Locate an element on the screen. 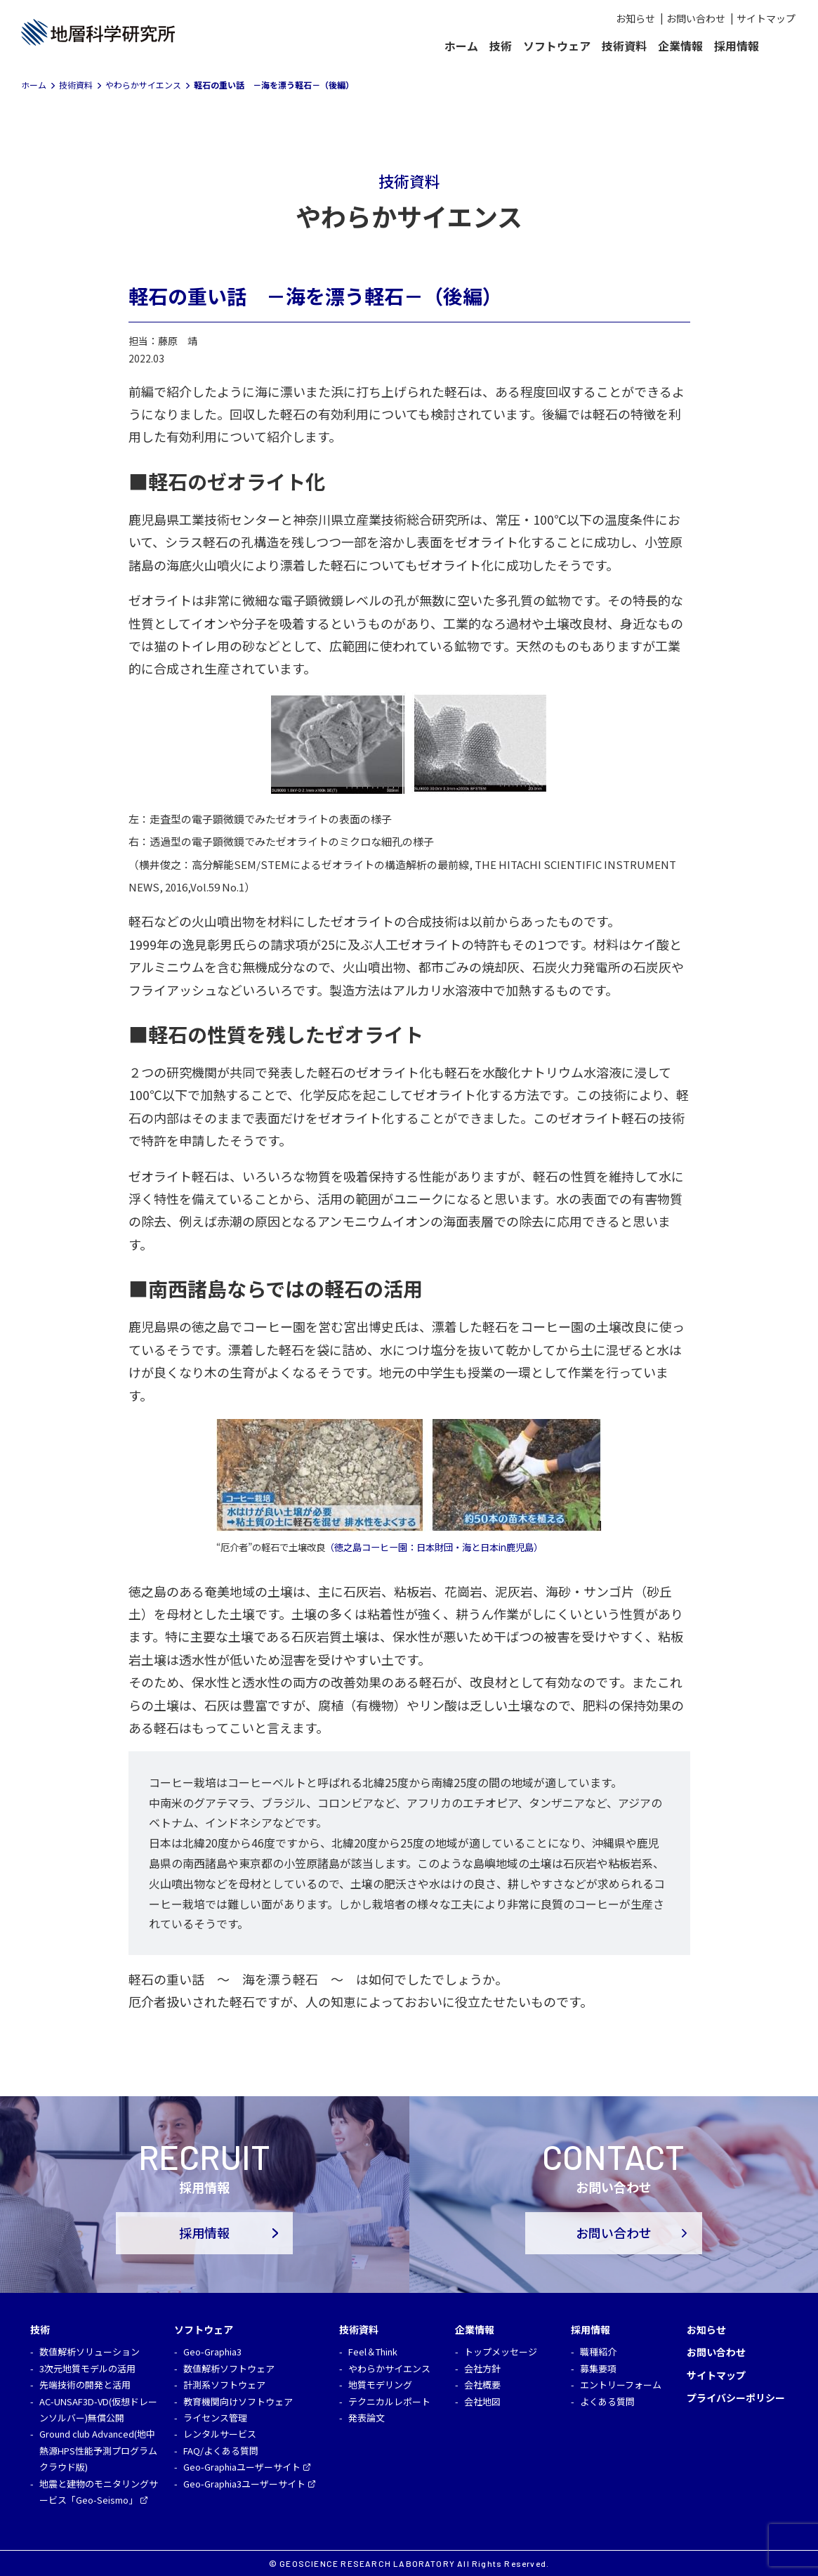 Image resolution: width=818 pixels, height=2576 pixels. ライセンス管理 is located at coordinates (215, 2417).